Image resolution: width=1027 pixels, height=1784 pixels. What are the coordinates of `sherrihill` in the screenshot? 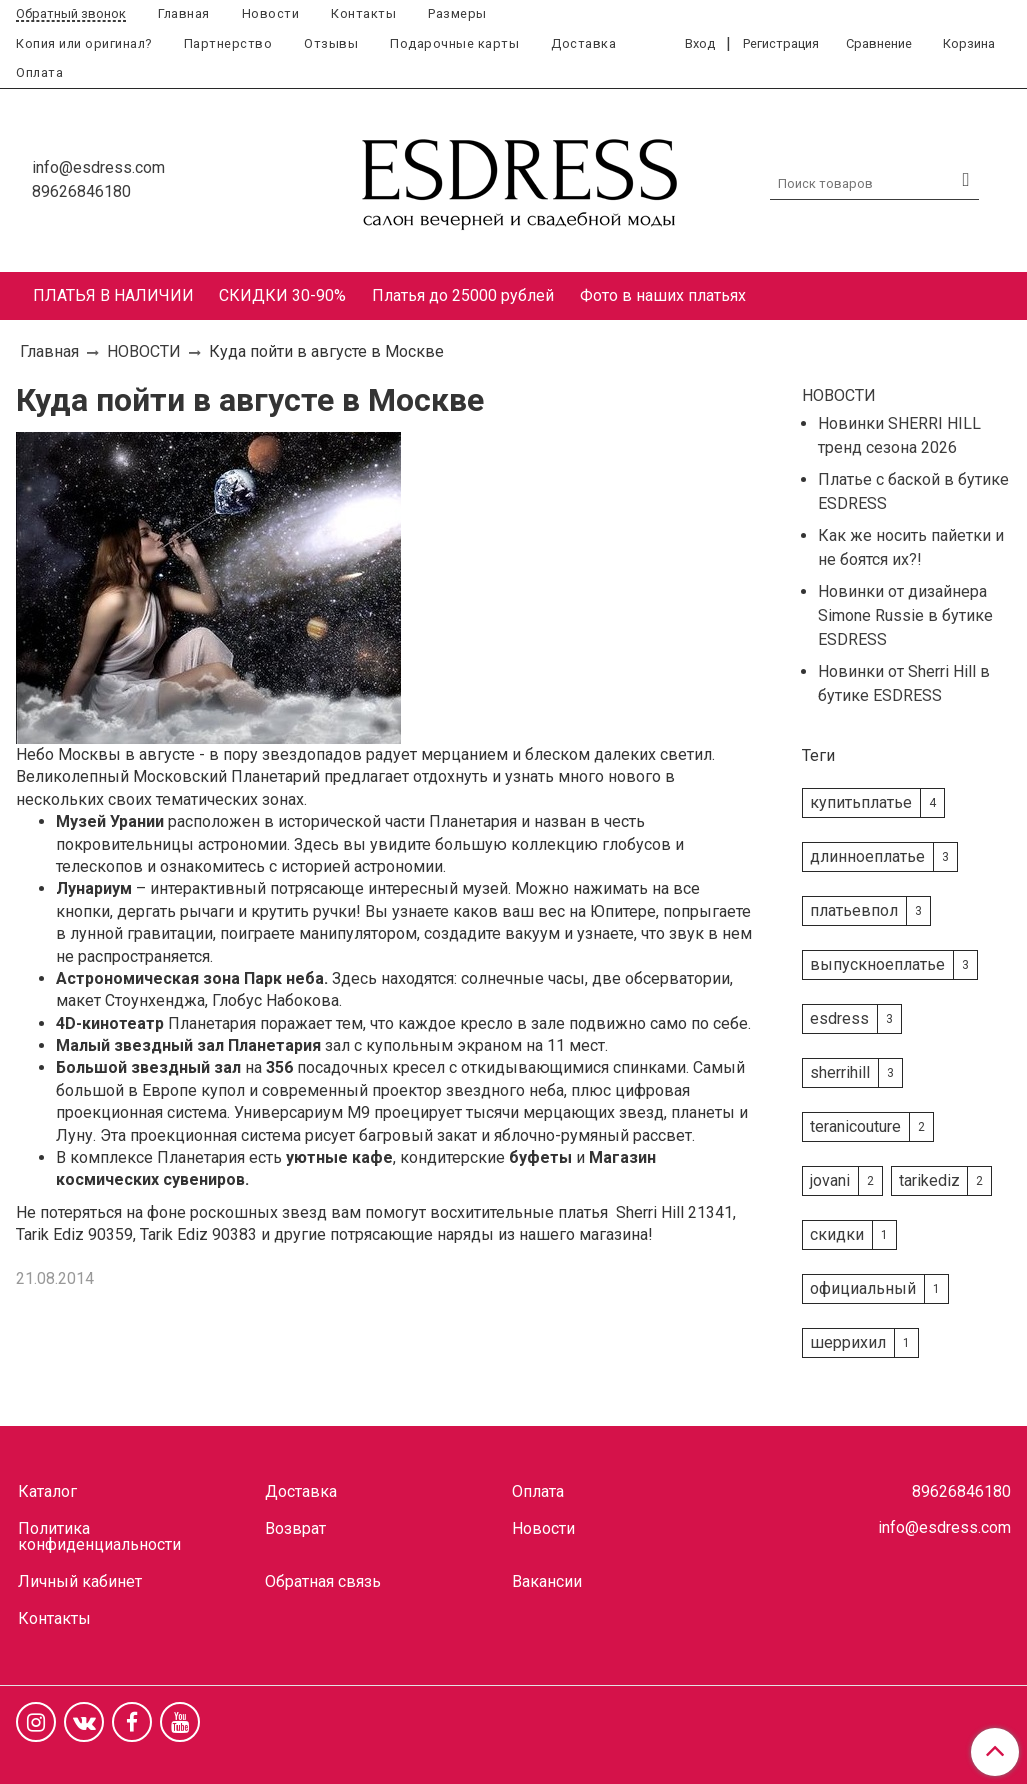 It's located at (840, 1072).